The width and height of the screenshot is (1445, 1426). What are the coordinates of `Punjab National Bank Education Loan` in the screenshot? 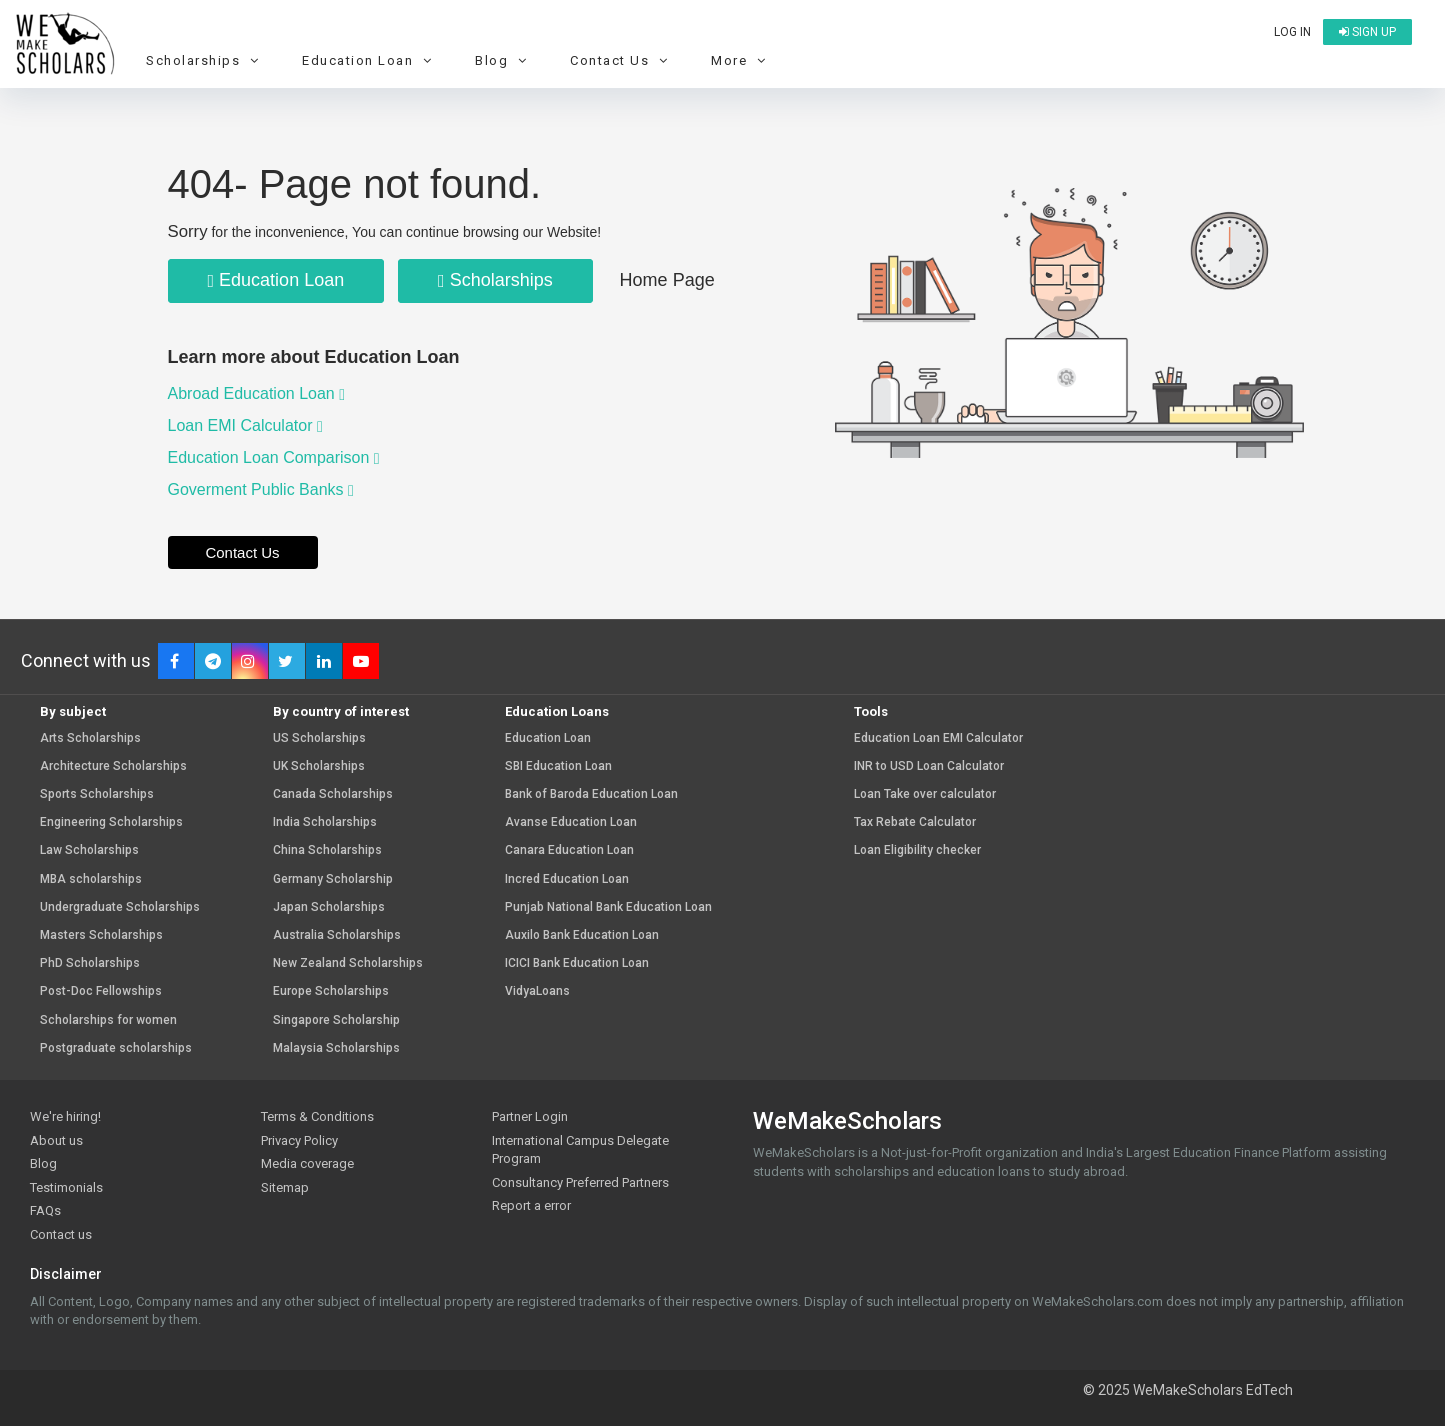 It's located at (608, 907).